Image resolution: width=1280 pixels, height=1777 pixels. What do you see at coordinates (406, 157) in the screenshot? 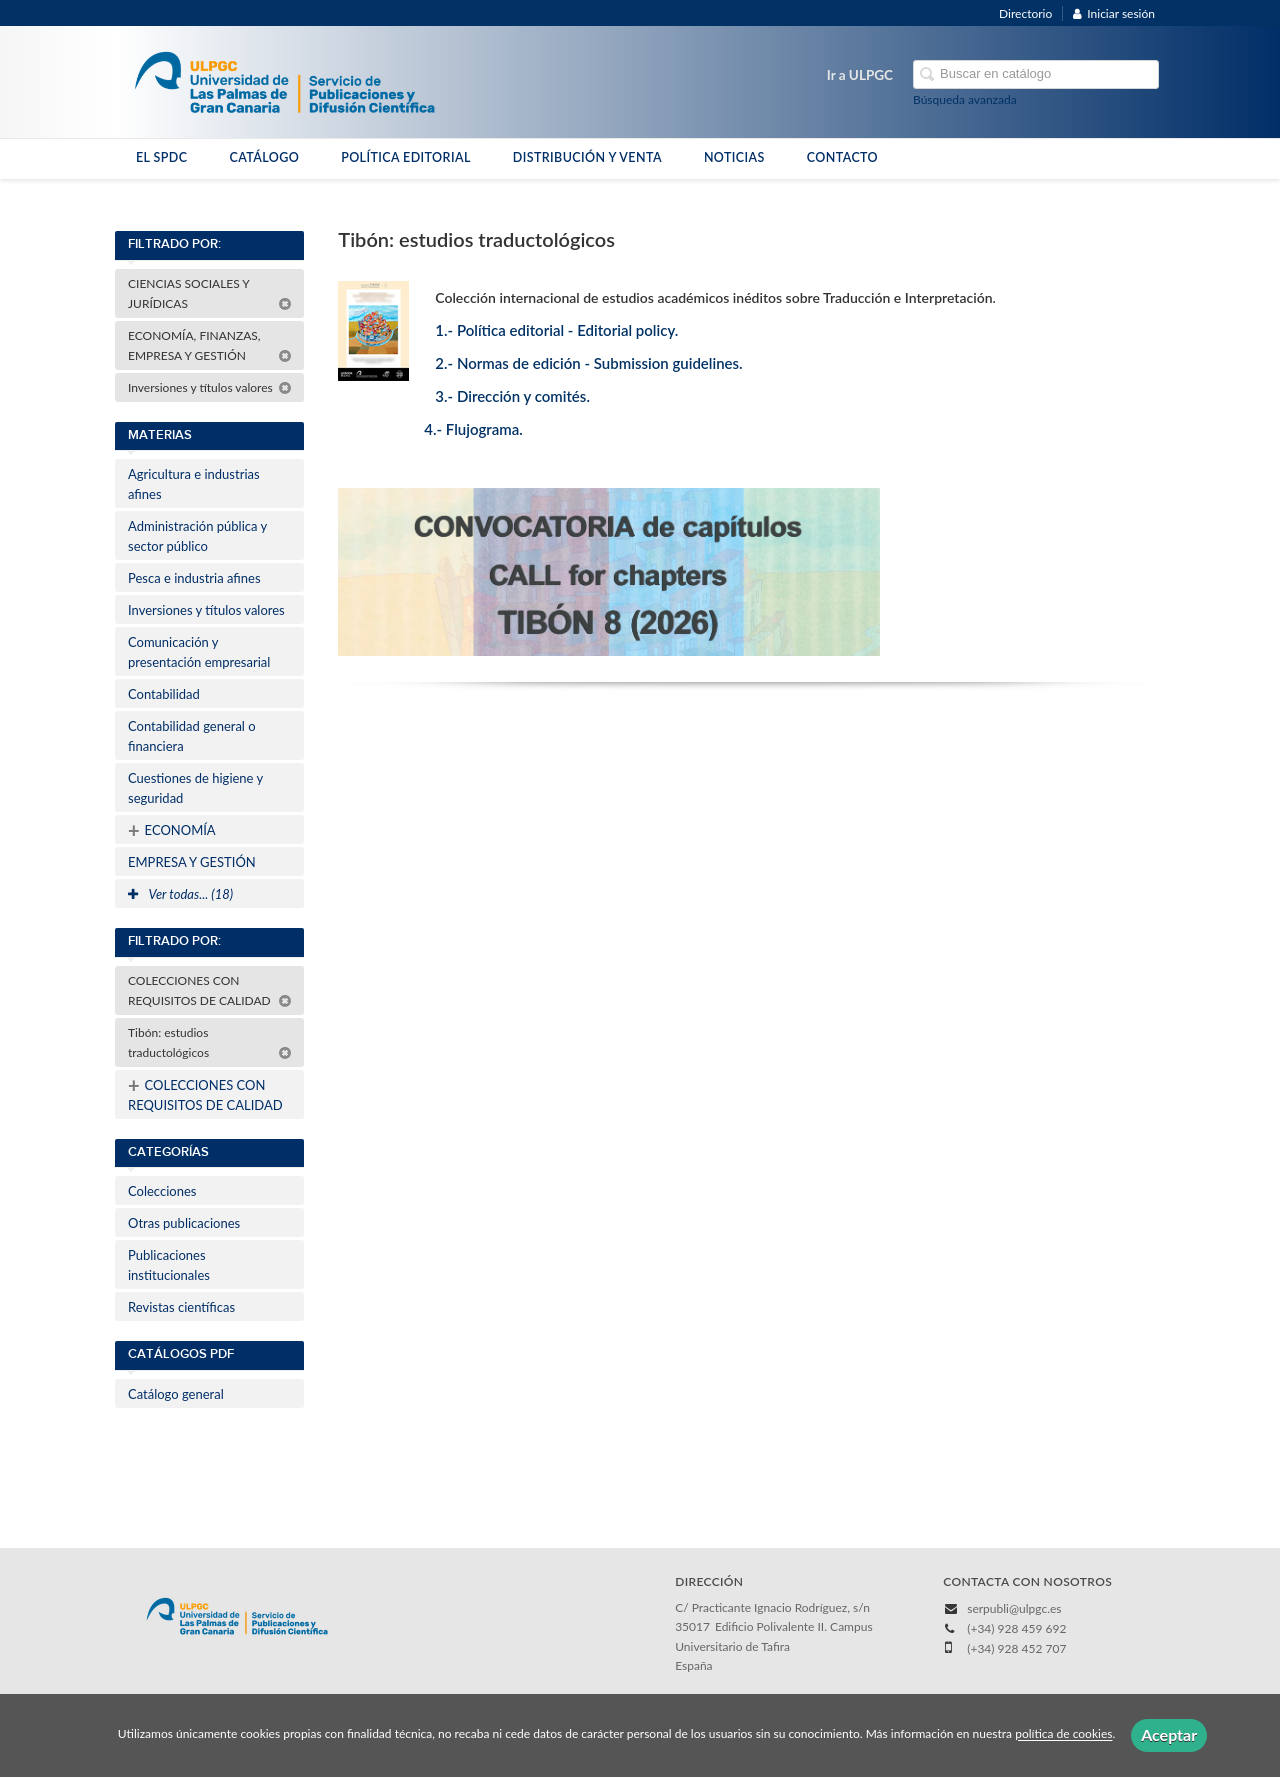
I see `POLÍTICA EDITORIAL` at bounding box center [406, 157].